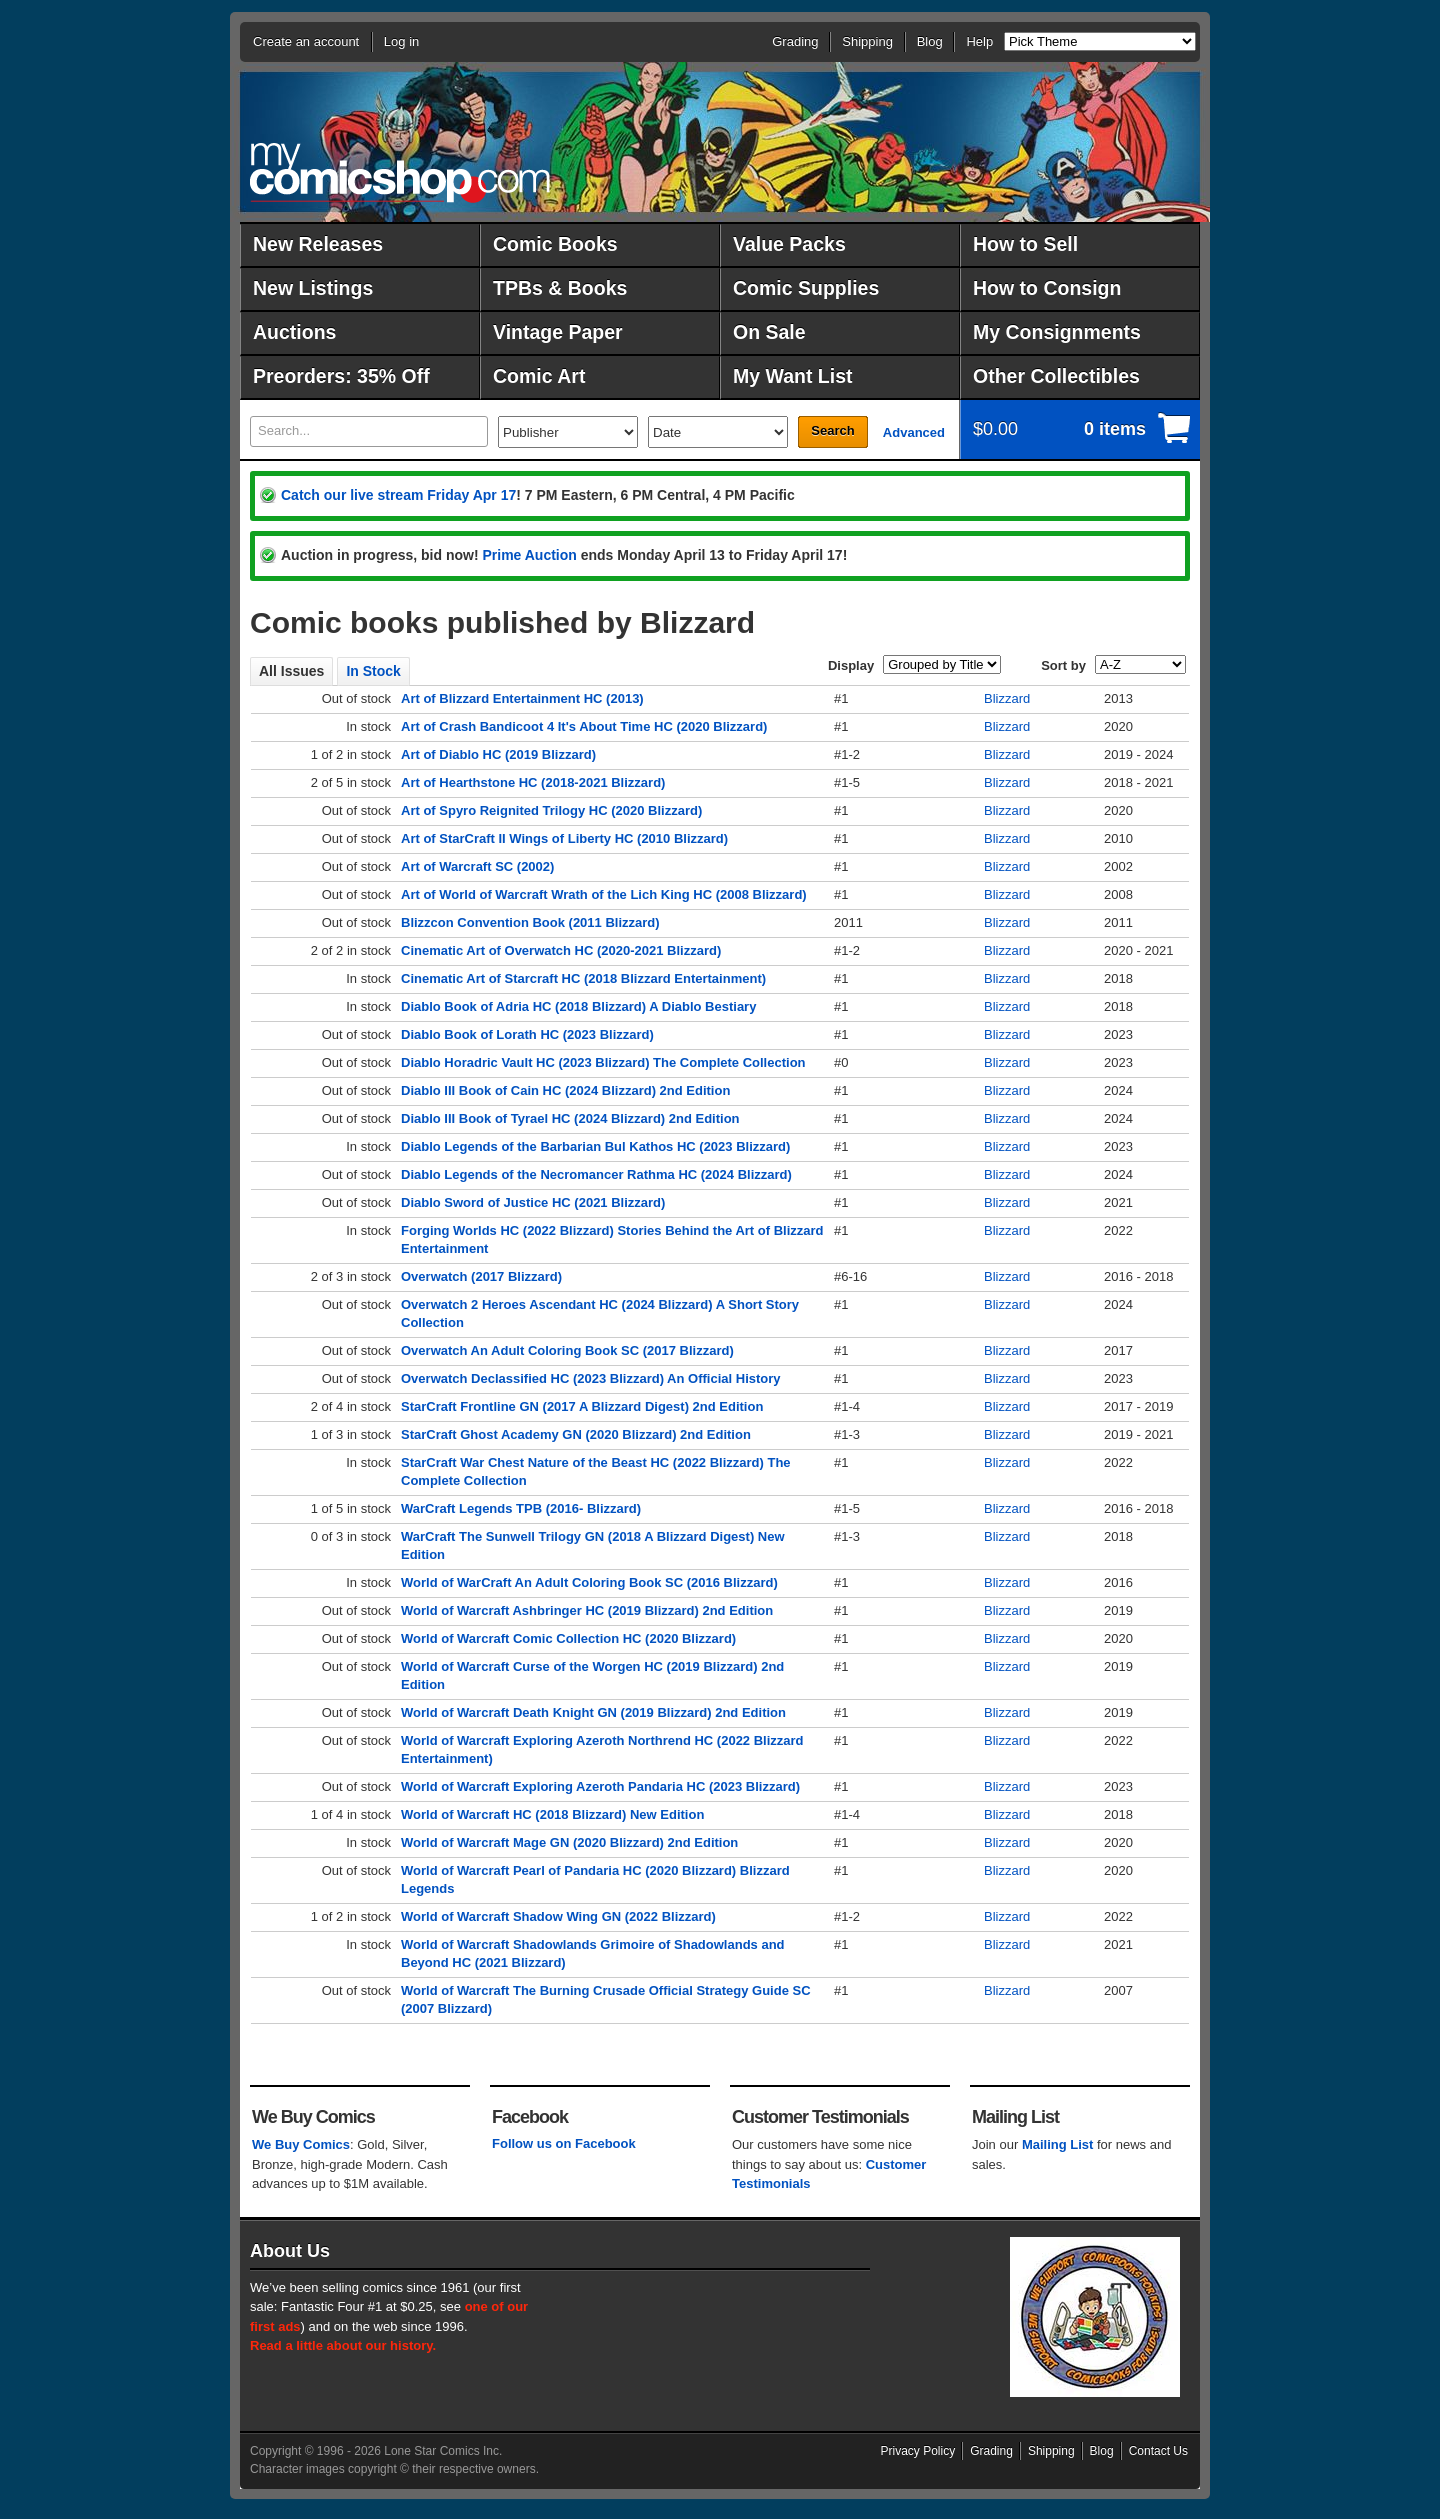  I want to click on In Stock, so click(373, 671).